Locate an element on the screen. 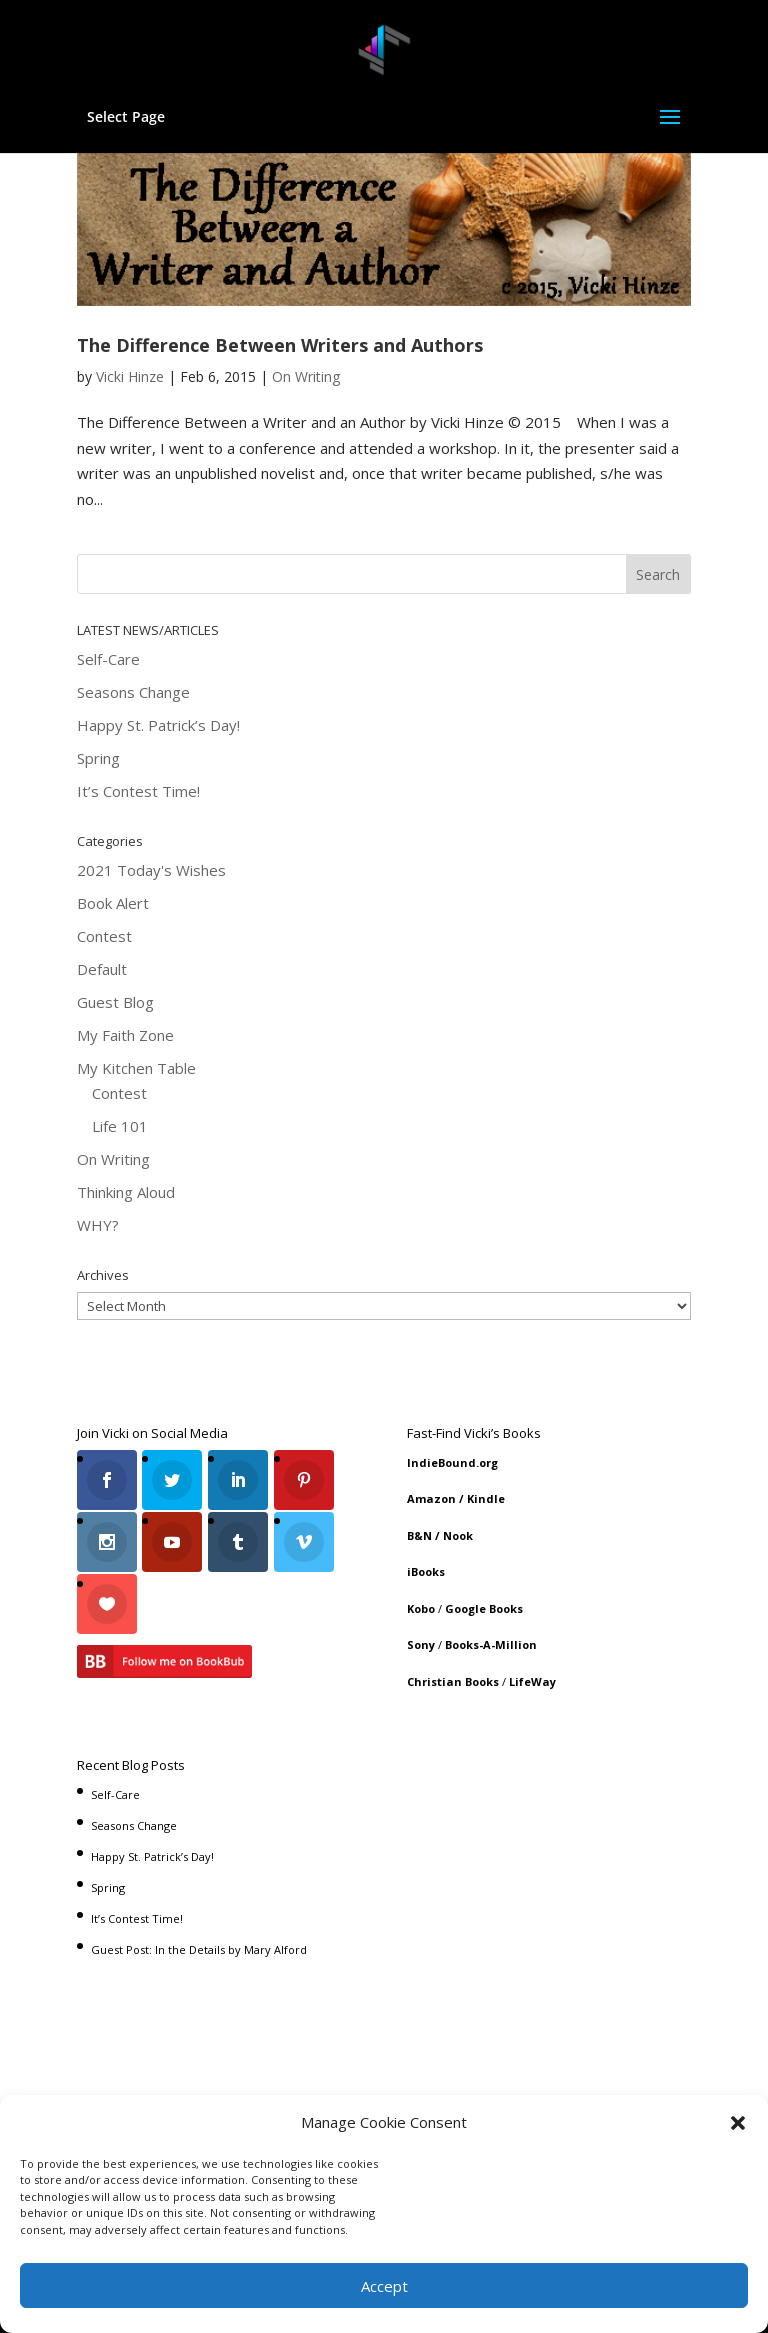  Contest is located at coordinates (104, 936).